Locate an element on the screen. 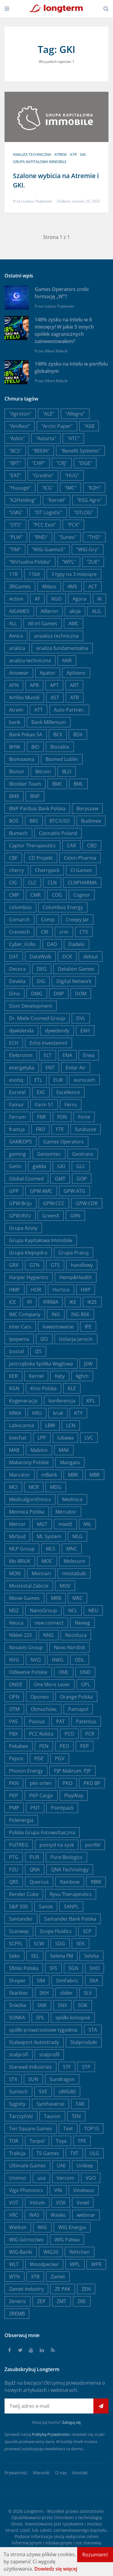  sWIG80 is located at coordinates (67, 2091).